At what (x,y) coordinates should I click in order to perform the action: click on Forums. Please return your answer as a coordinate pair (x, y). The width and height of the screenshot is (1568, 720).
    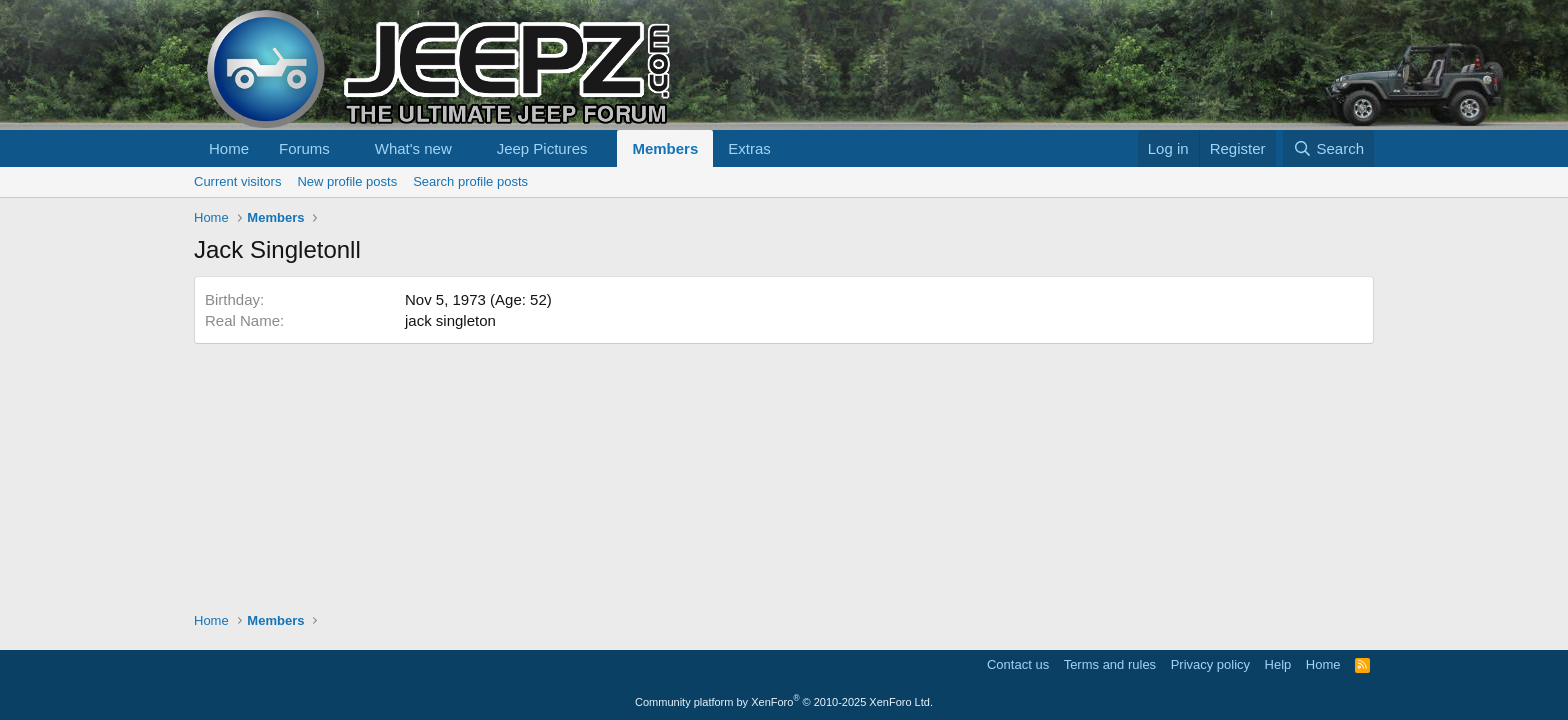
    Looking at the image, I should click on (304, 148).